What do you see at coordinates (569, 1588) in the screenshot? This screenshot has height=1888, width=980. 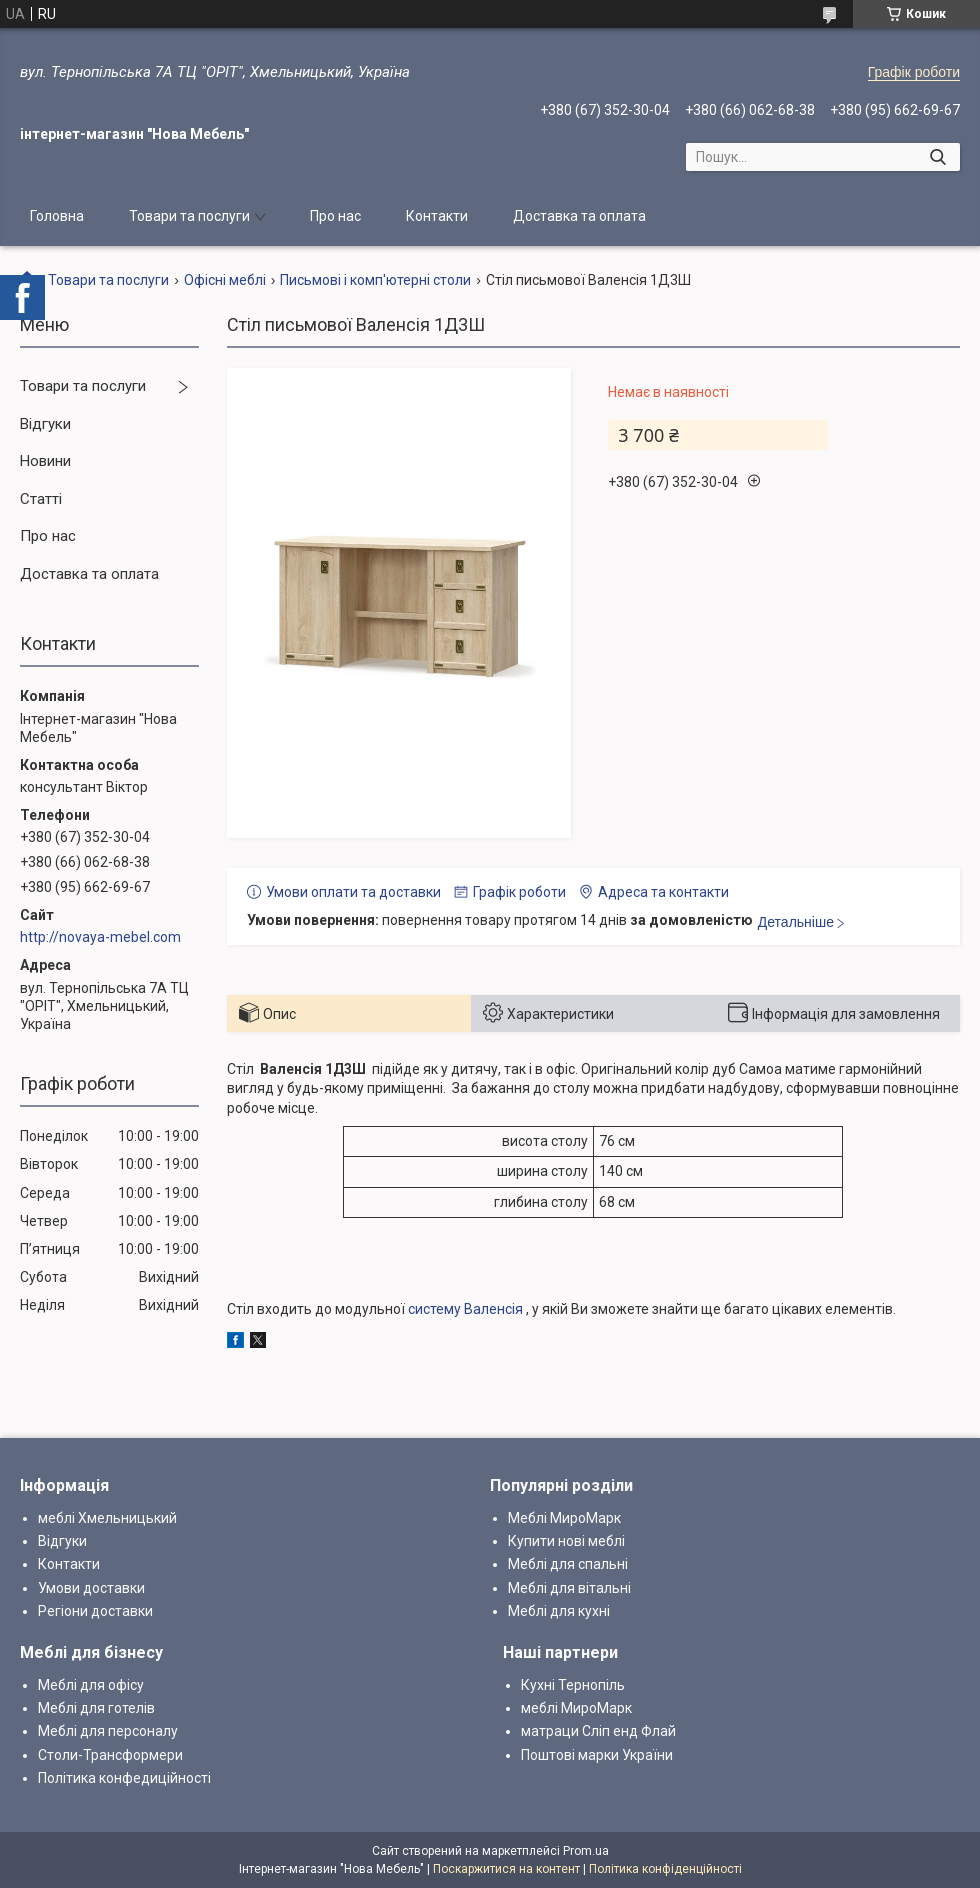 I see `Меблі для вітальні` at bounding box center [569, 1588].